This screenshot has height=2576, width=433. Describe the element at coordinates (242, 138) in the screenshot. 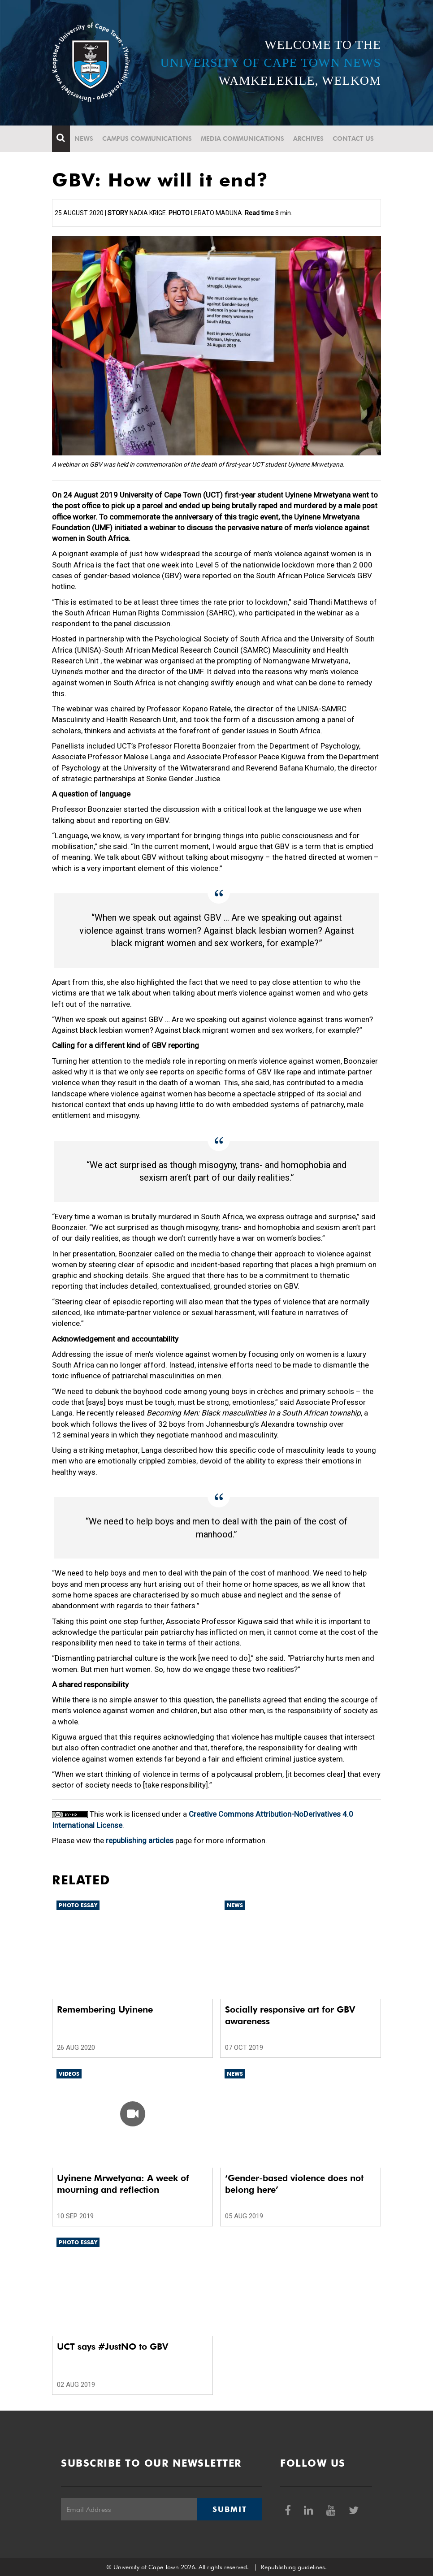

I see `Media communications` at that location.